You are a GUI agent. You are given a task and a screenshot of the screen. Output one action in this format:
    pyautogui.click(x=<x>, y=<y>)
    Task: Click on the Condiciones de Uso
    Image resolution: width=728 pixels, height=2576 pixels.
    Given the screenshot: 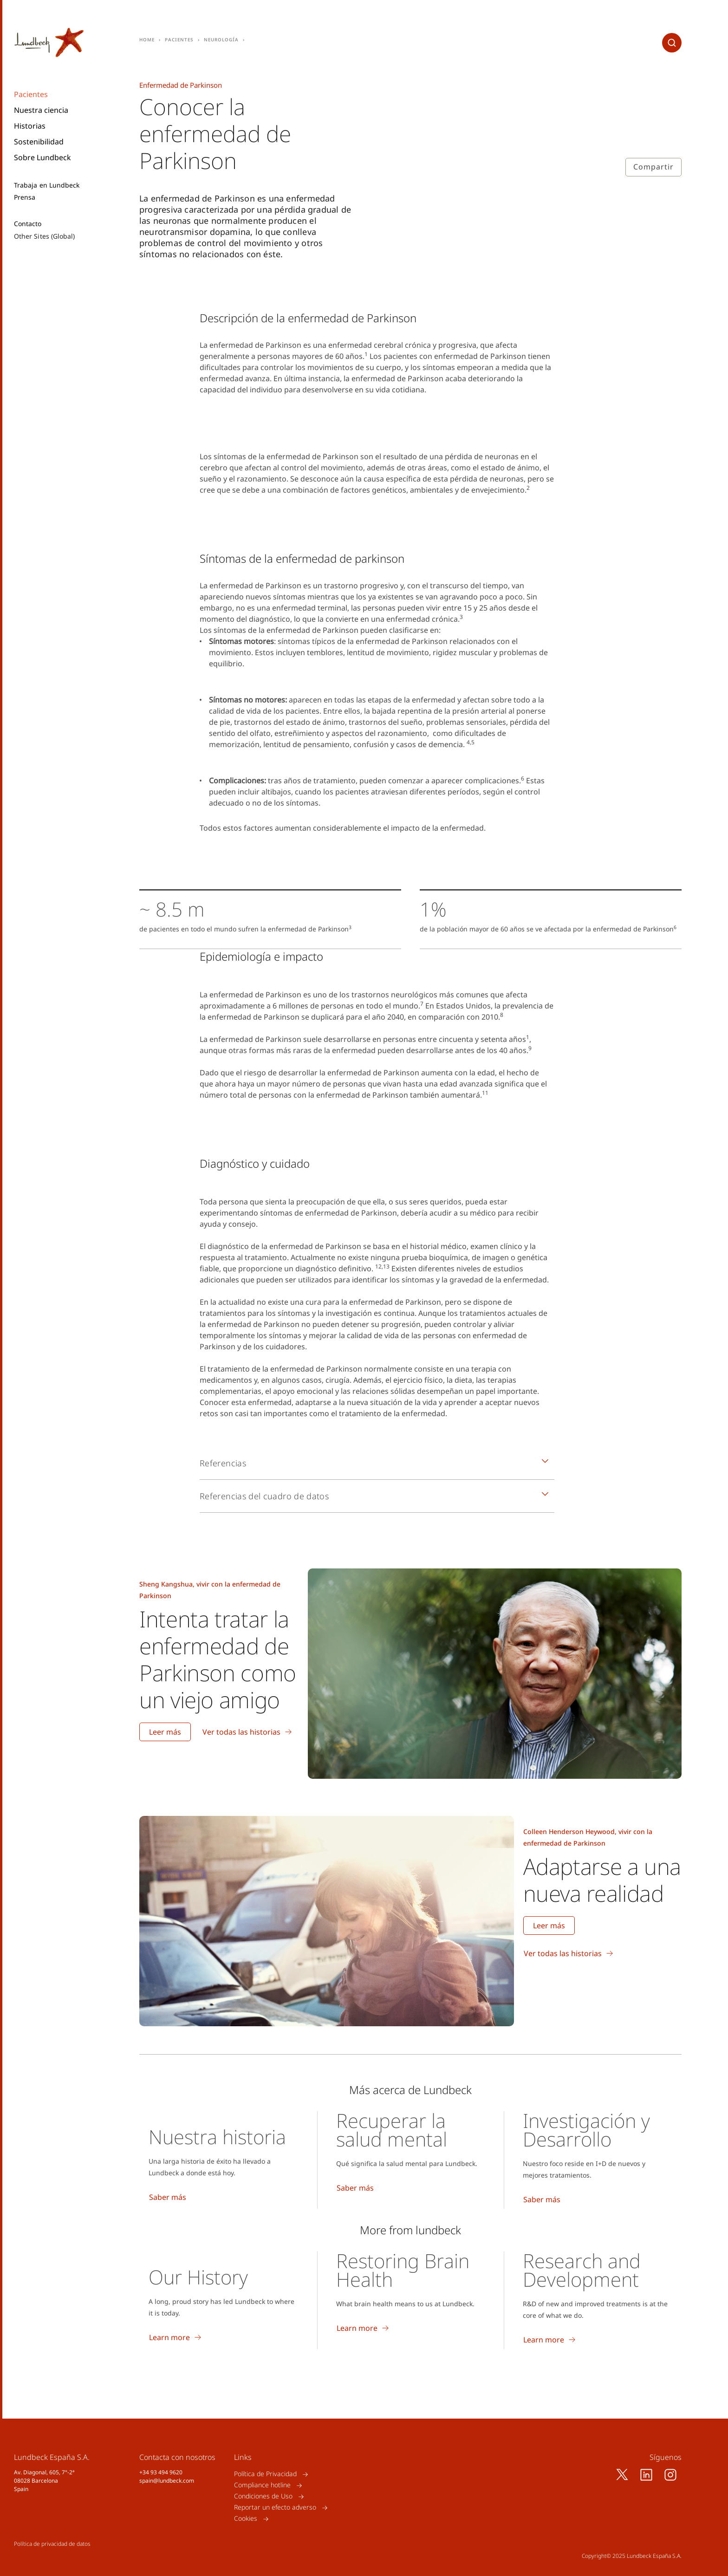 What is the action you would take?
    pyautogui.click(x=263, y=2496)
    